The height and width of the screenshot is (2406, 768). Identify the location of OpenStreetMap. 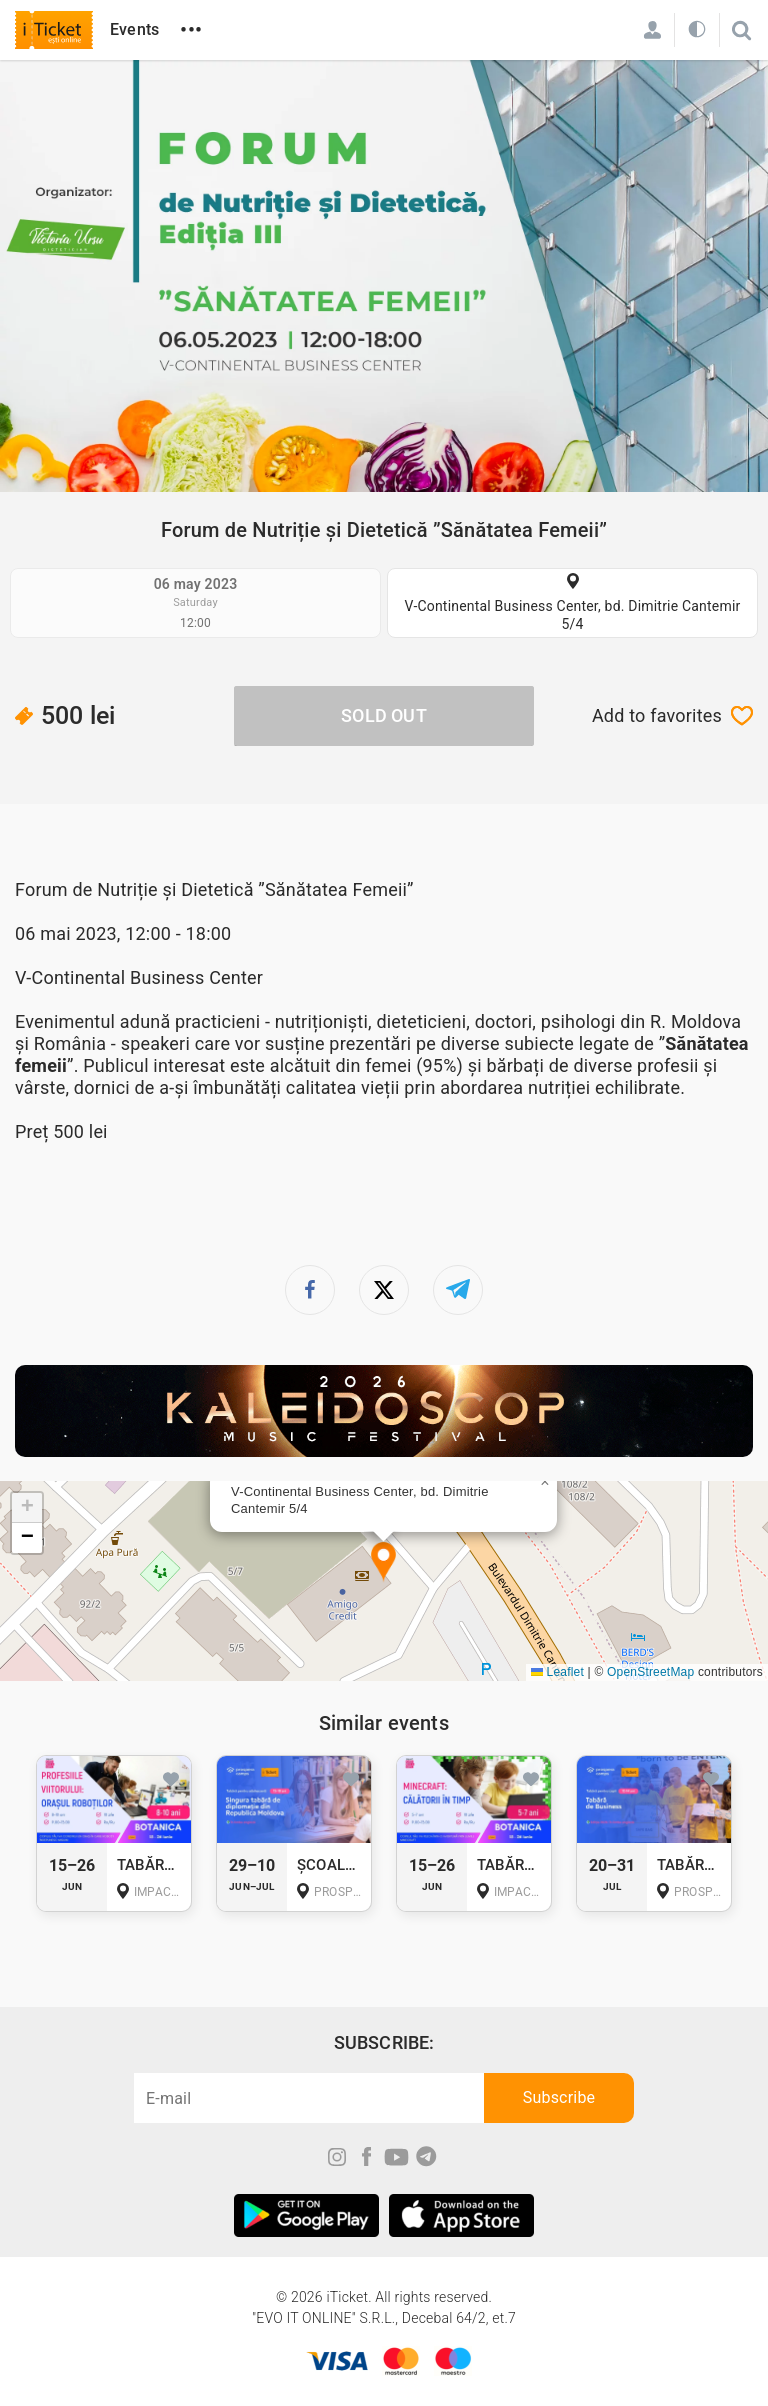
(650, 1672).